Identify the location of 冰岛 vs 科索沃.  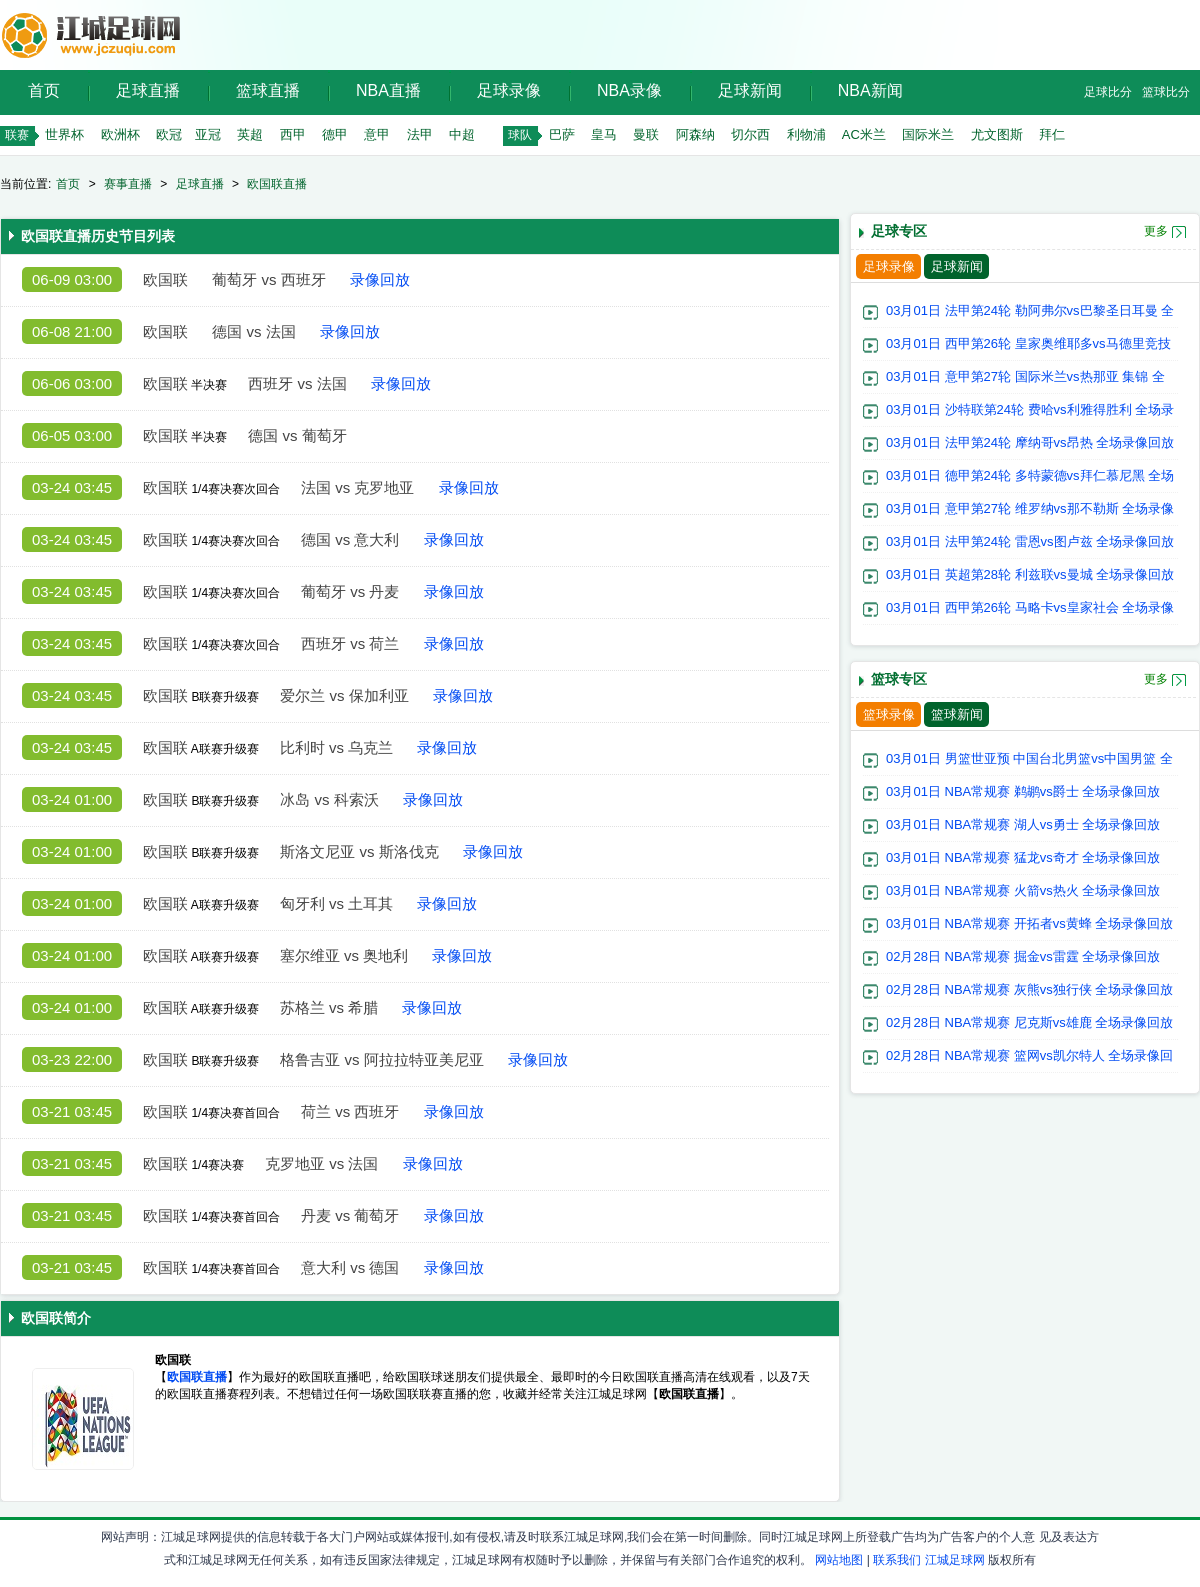
(329, 799).